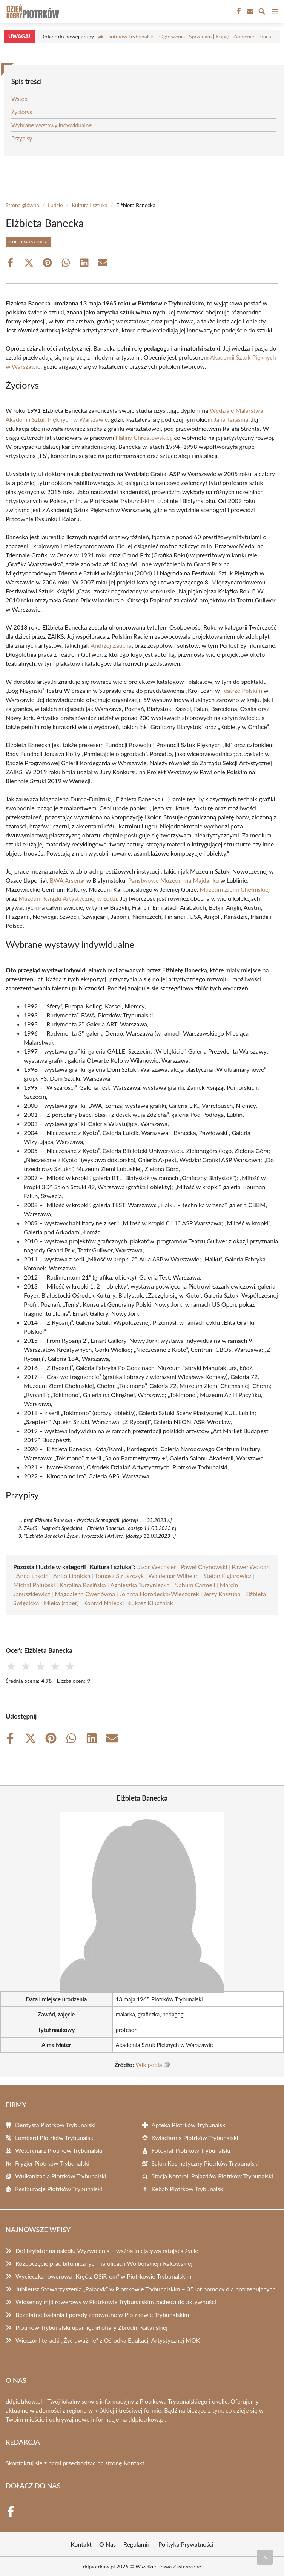 This screenshot has width=284, height=2576. What do you see at coordinates (59, 2150) in the screenshot?
I see `Weterynarz Piotrków Trybunalski` at bounding box center [59, 2150].